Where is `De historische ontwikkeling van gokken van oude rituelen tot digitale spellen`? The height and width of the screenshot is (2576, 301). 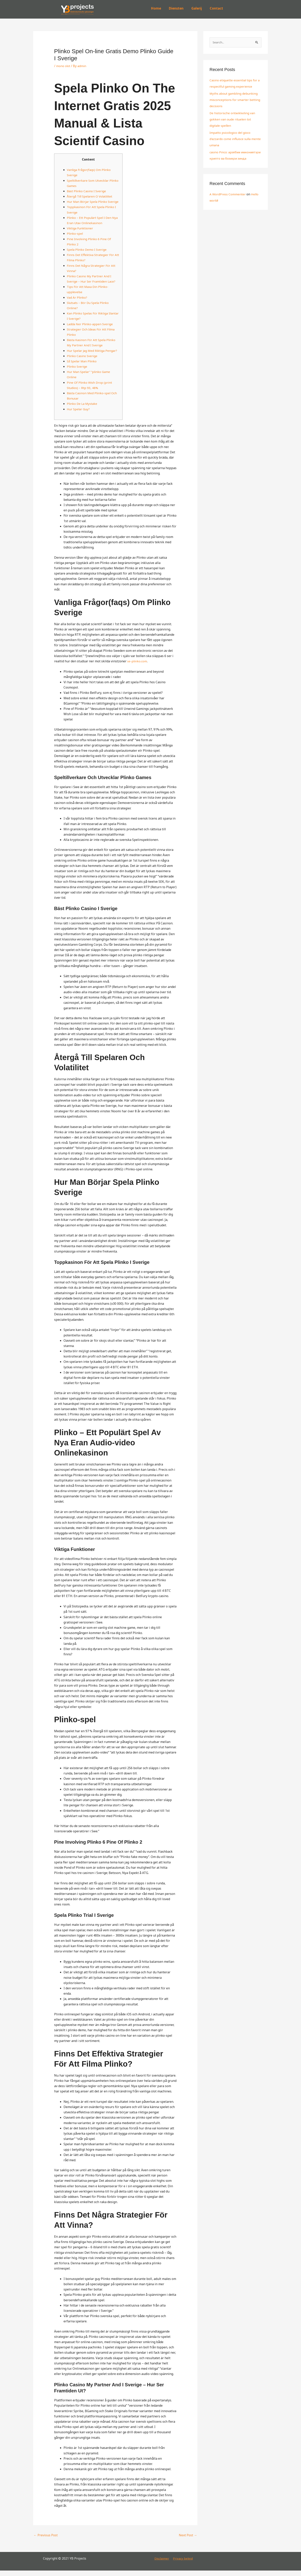 De historische ontwikkeling van gokken van oude rituelen tot digitale spellen is located at coordinates (233, 119).